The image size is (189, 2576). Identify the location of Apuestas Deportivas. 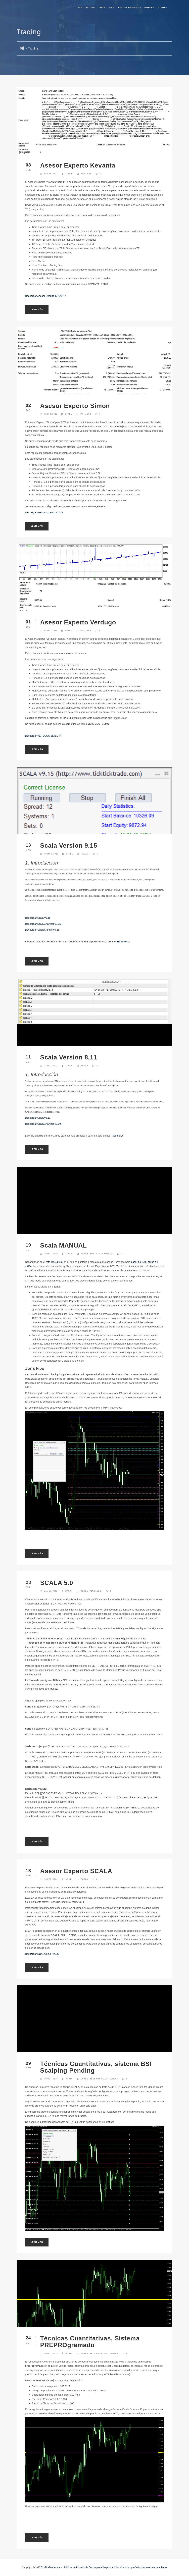
(129, 7).